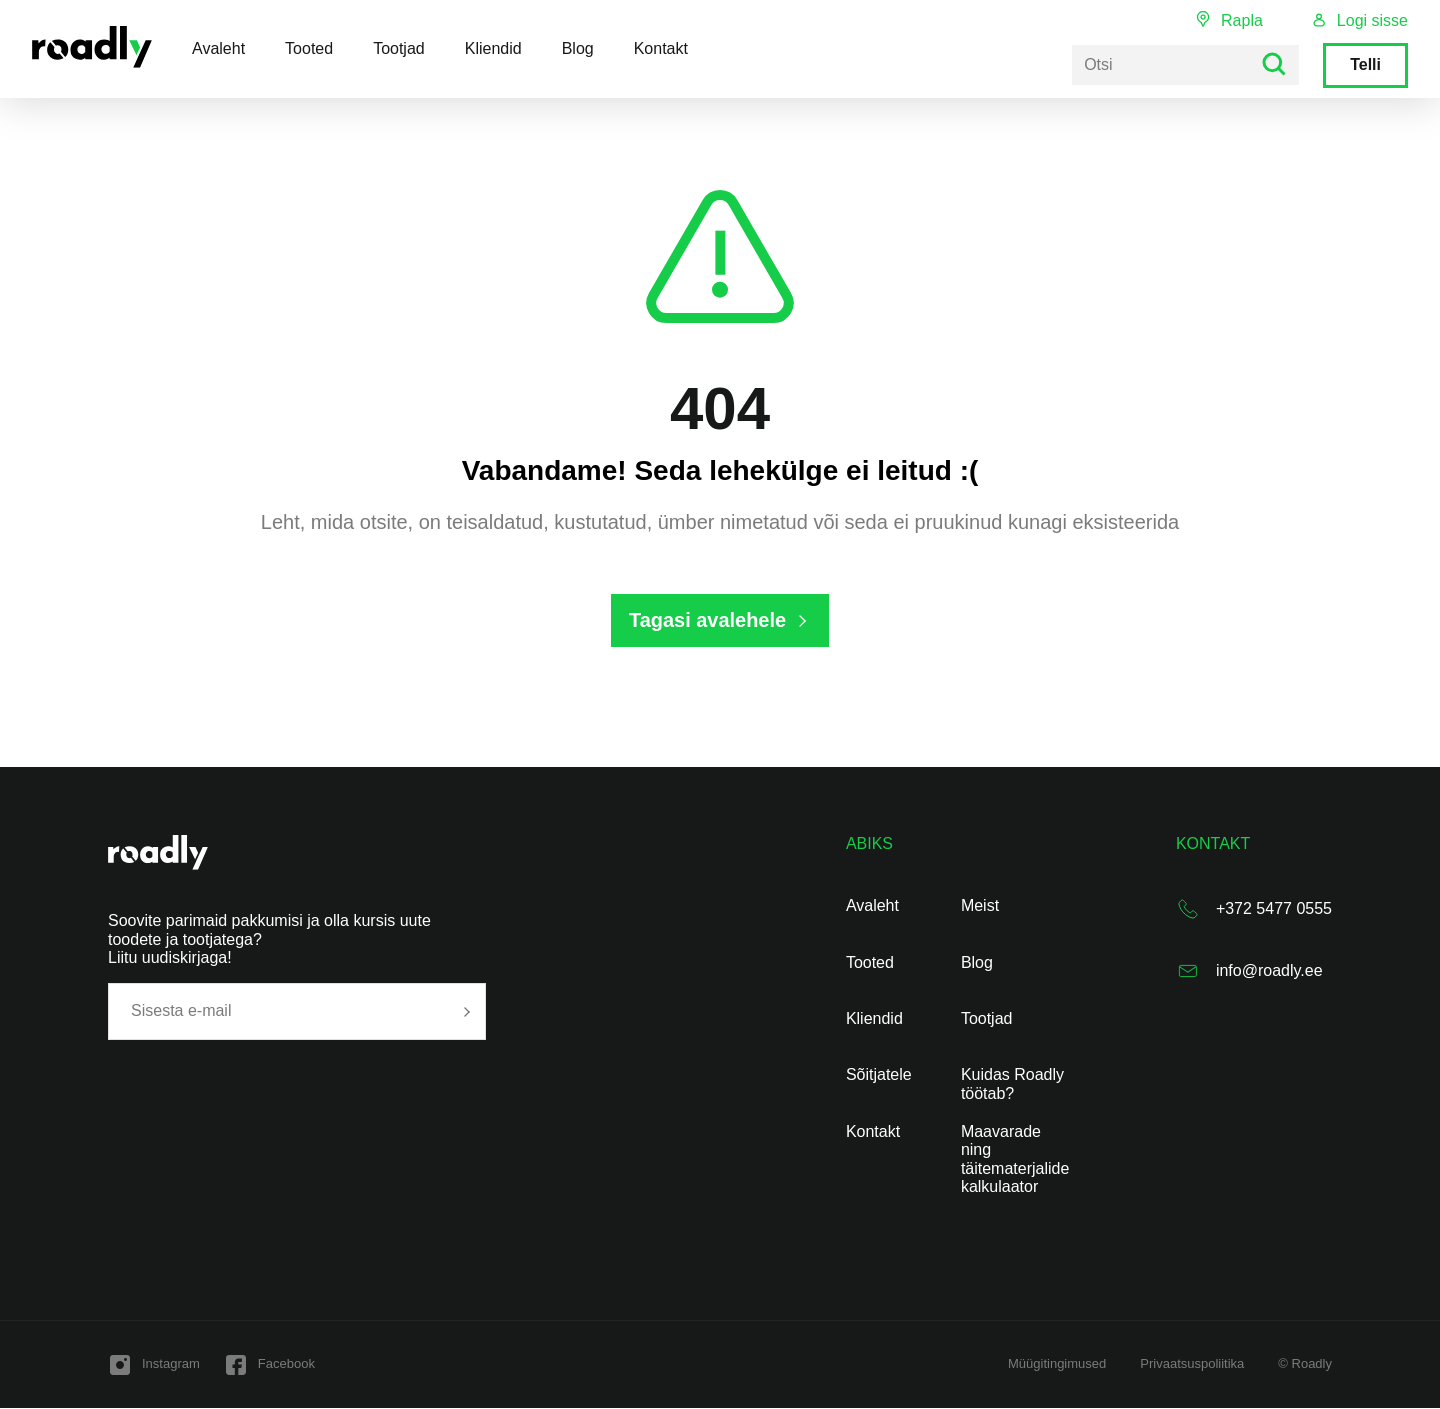 The width and height of the screenshot is (1440, 1409). What do you see at coordinates (1012, 1084) in the screenshot?
I see `Kuidas Roadly töötab?` at bounding box center [1012, 1084].